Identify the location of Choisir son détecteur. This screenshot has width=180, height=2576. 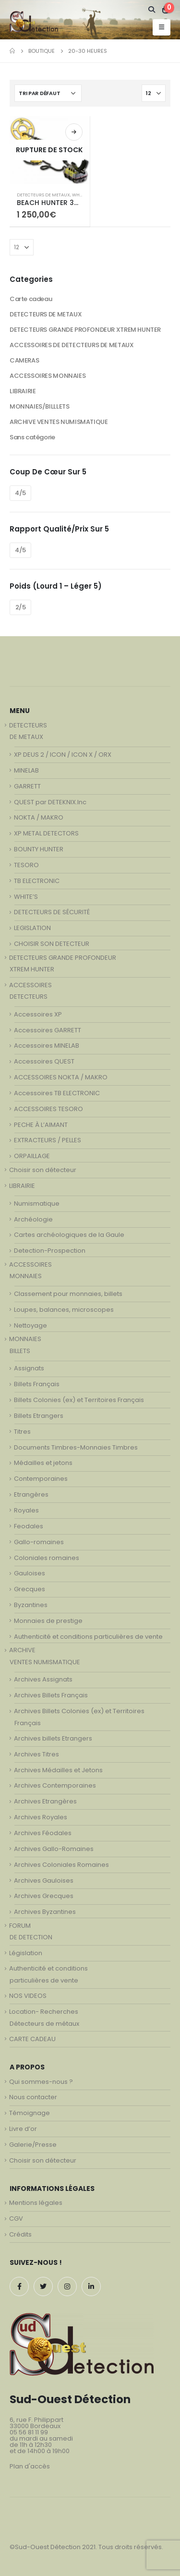
(42, 1169).